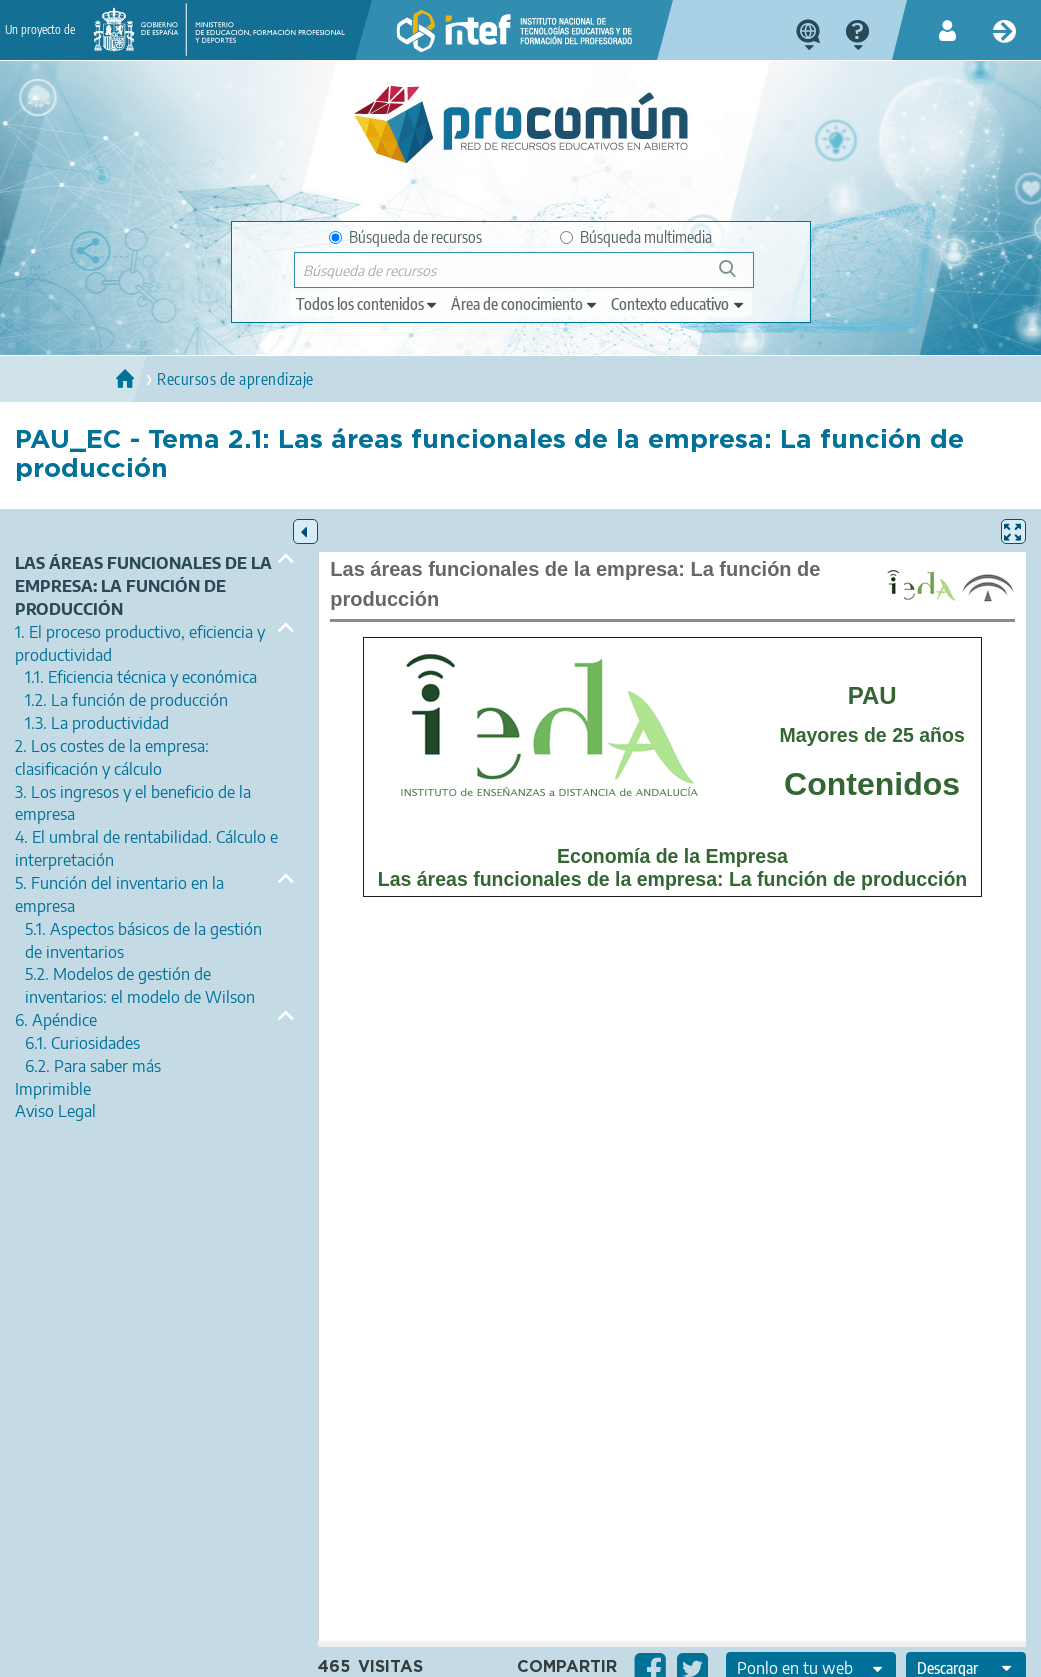  What do you see at coordinates (678, 304) in the screenshot?
I see `[edit-learningcontext]` at bounding box center [678, 304].